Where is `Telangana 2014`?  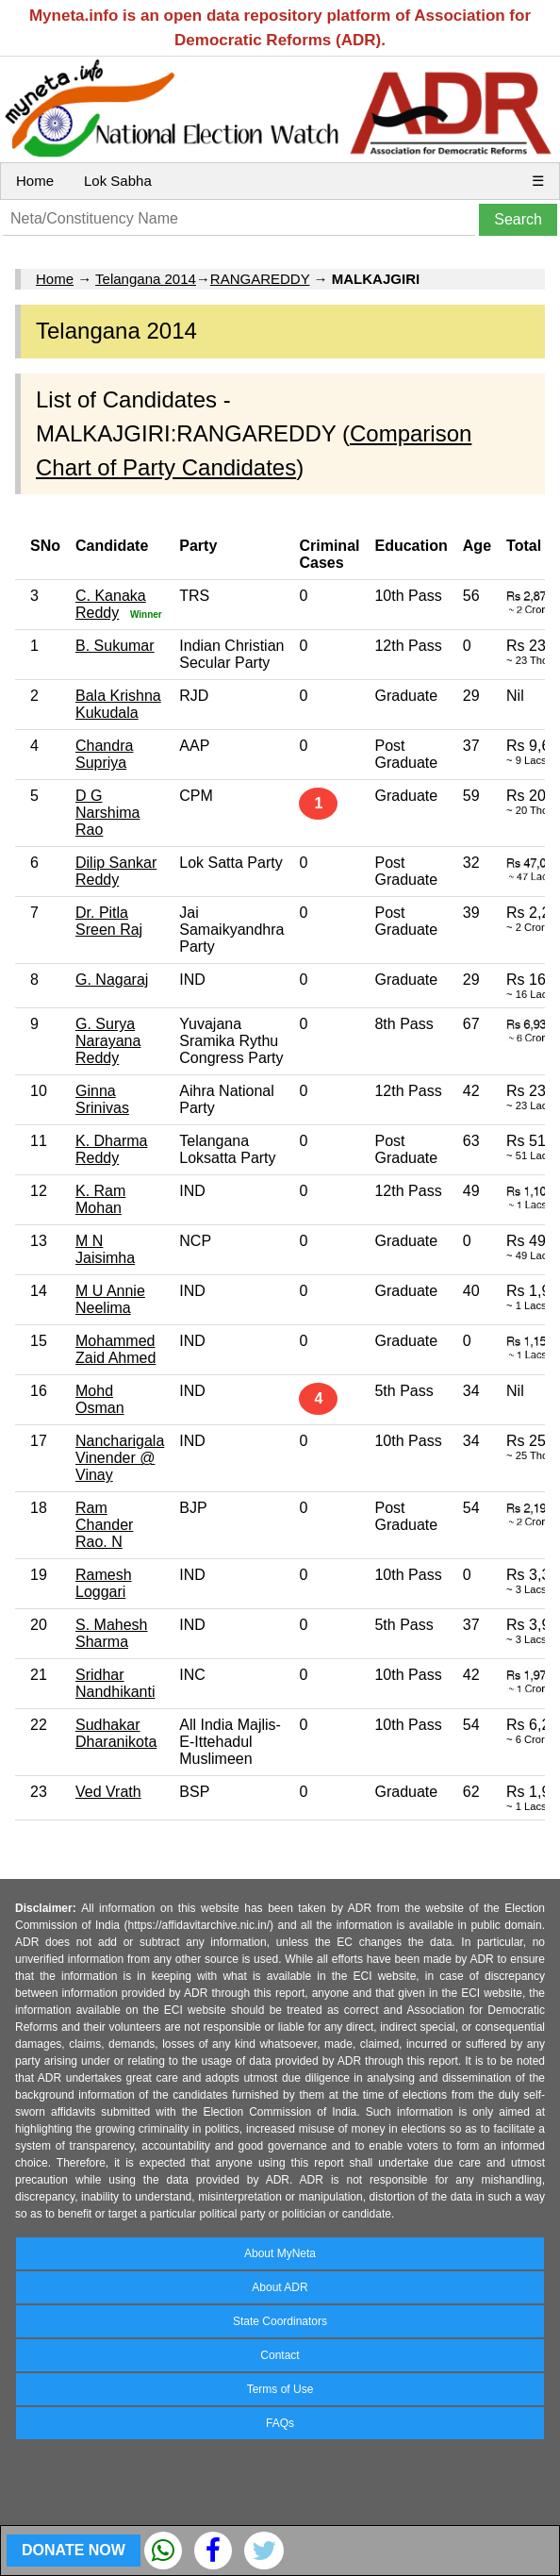
Telangana 2014 is located at coordinates (145, 279).